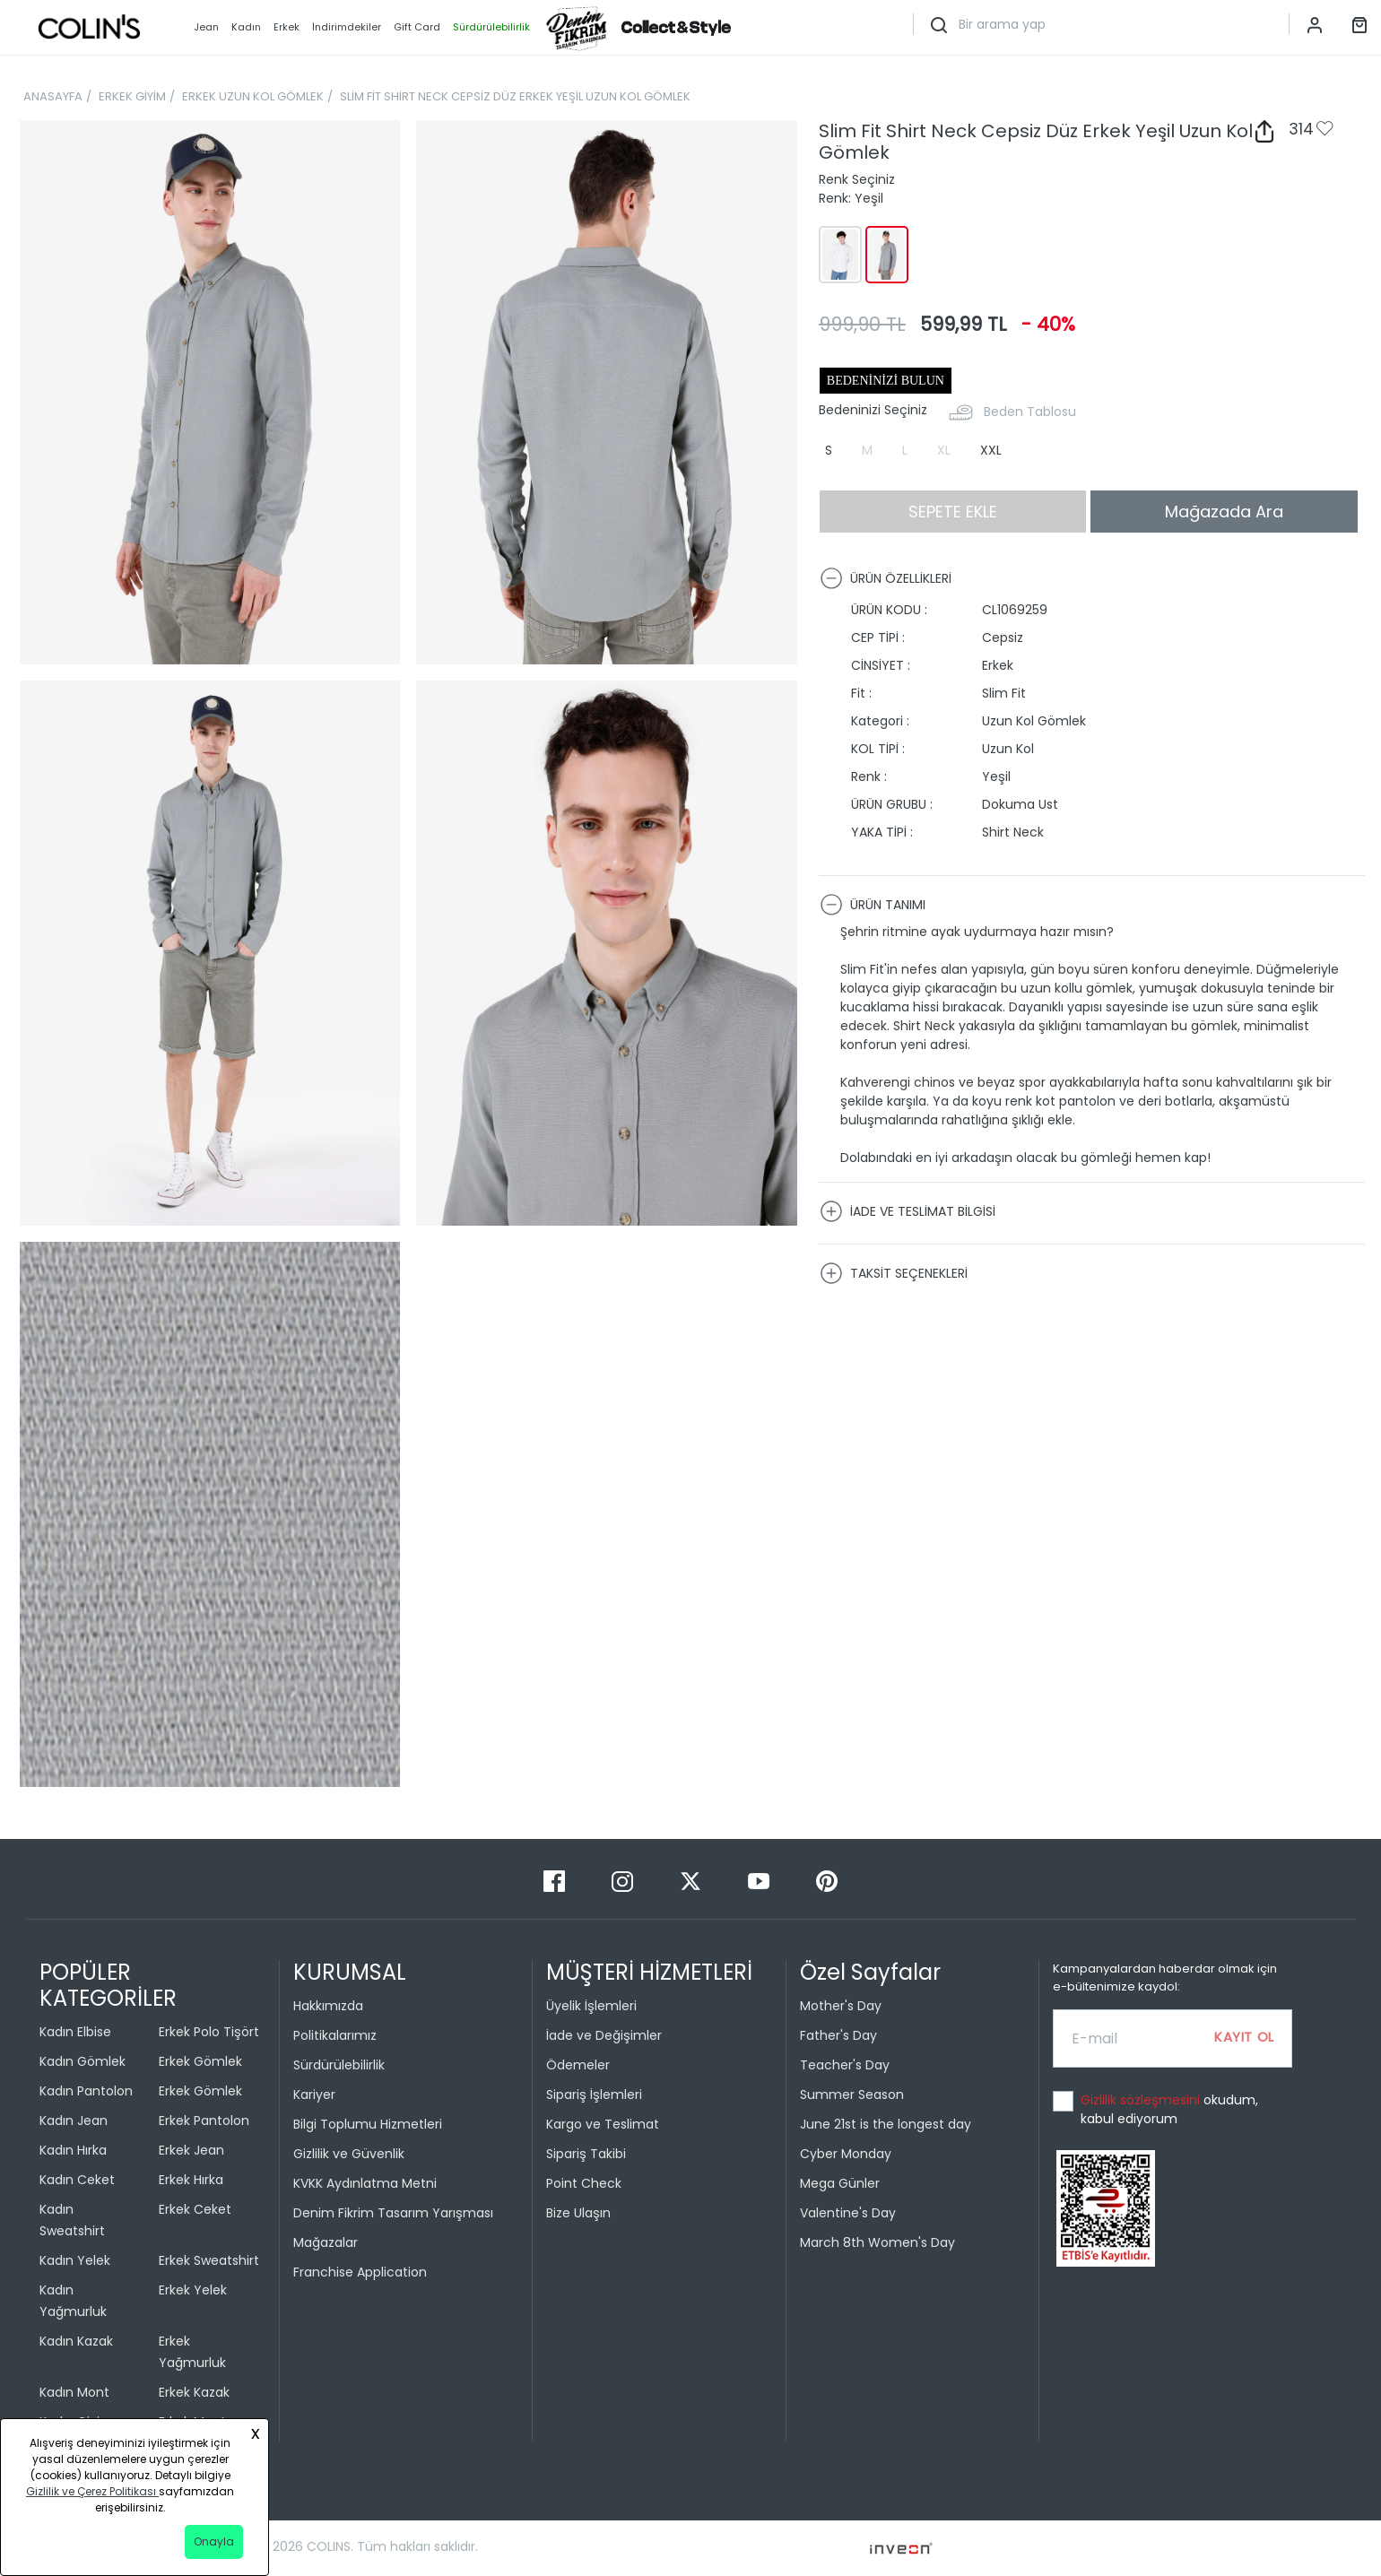  What do you see at coordinates (556, 1880) in the screenshot?
I see `[Facebook]` at bounding box center [556, 1880].